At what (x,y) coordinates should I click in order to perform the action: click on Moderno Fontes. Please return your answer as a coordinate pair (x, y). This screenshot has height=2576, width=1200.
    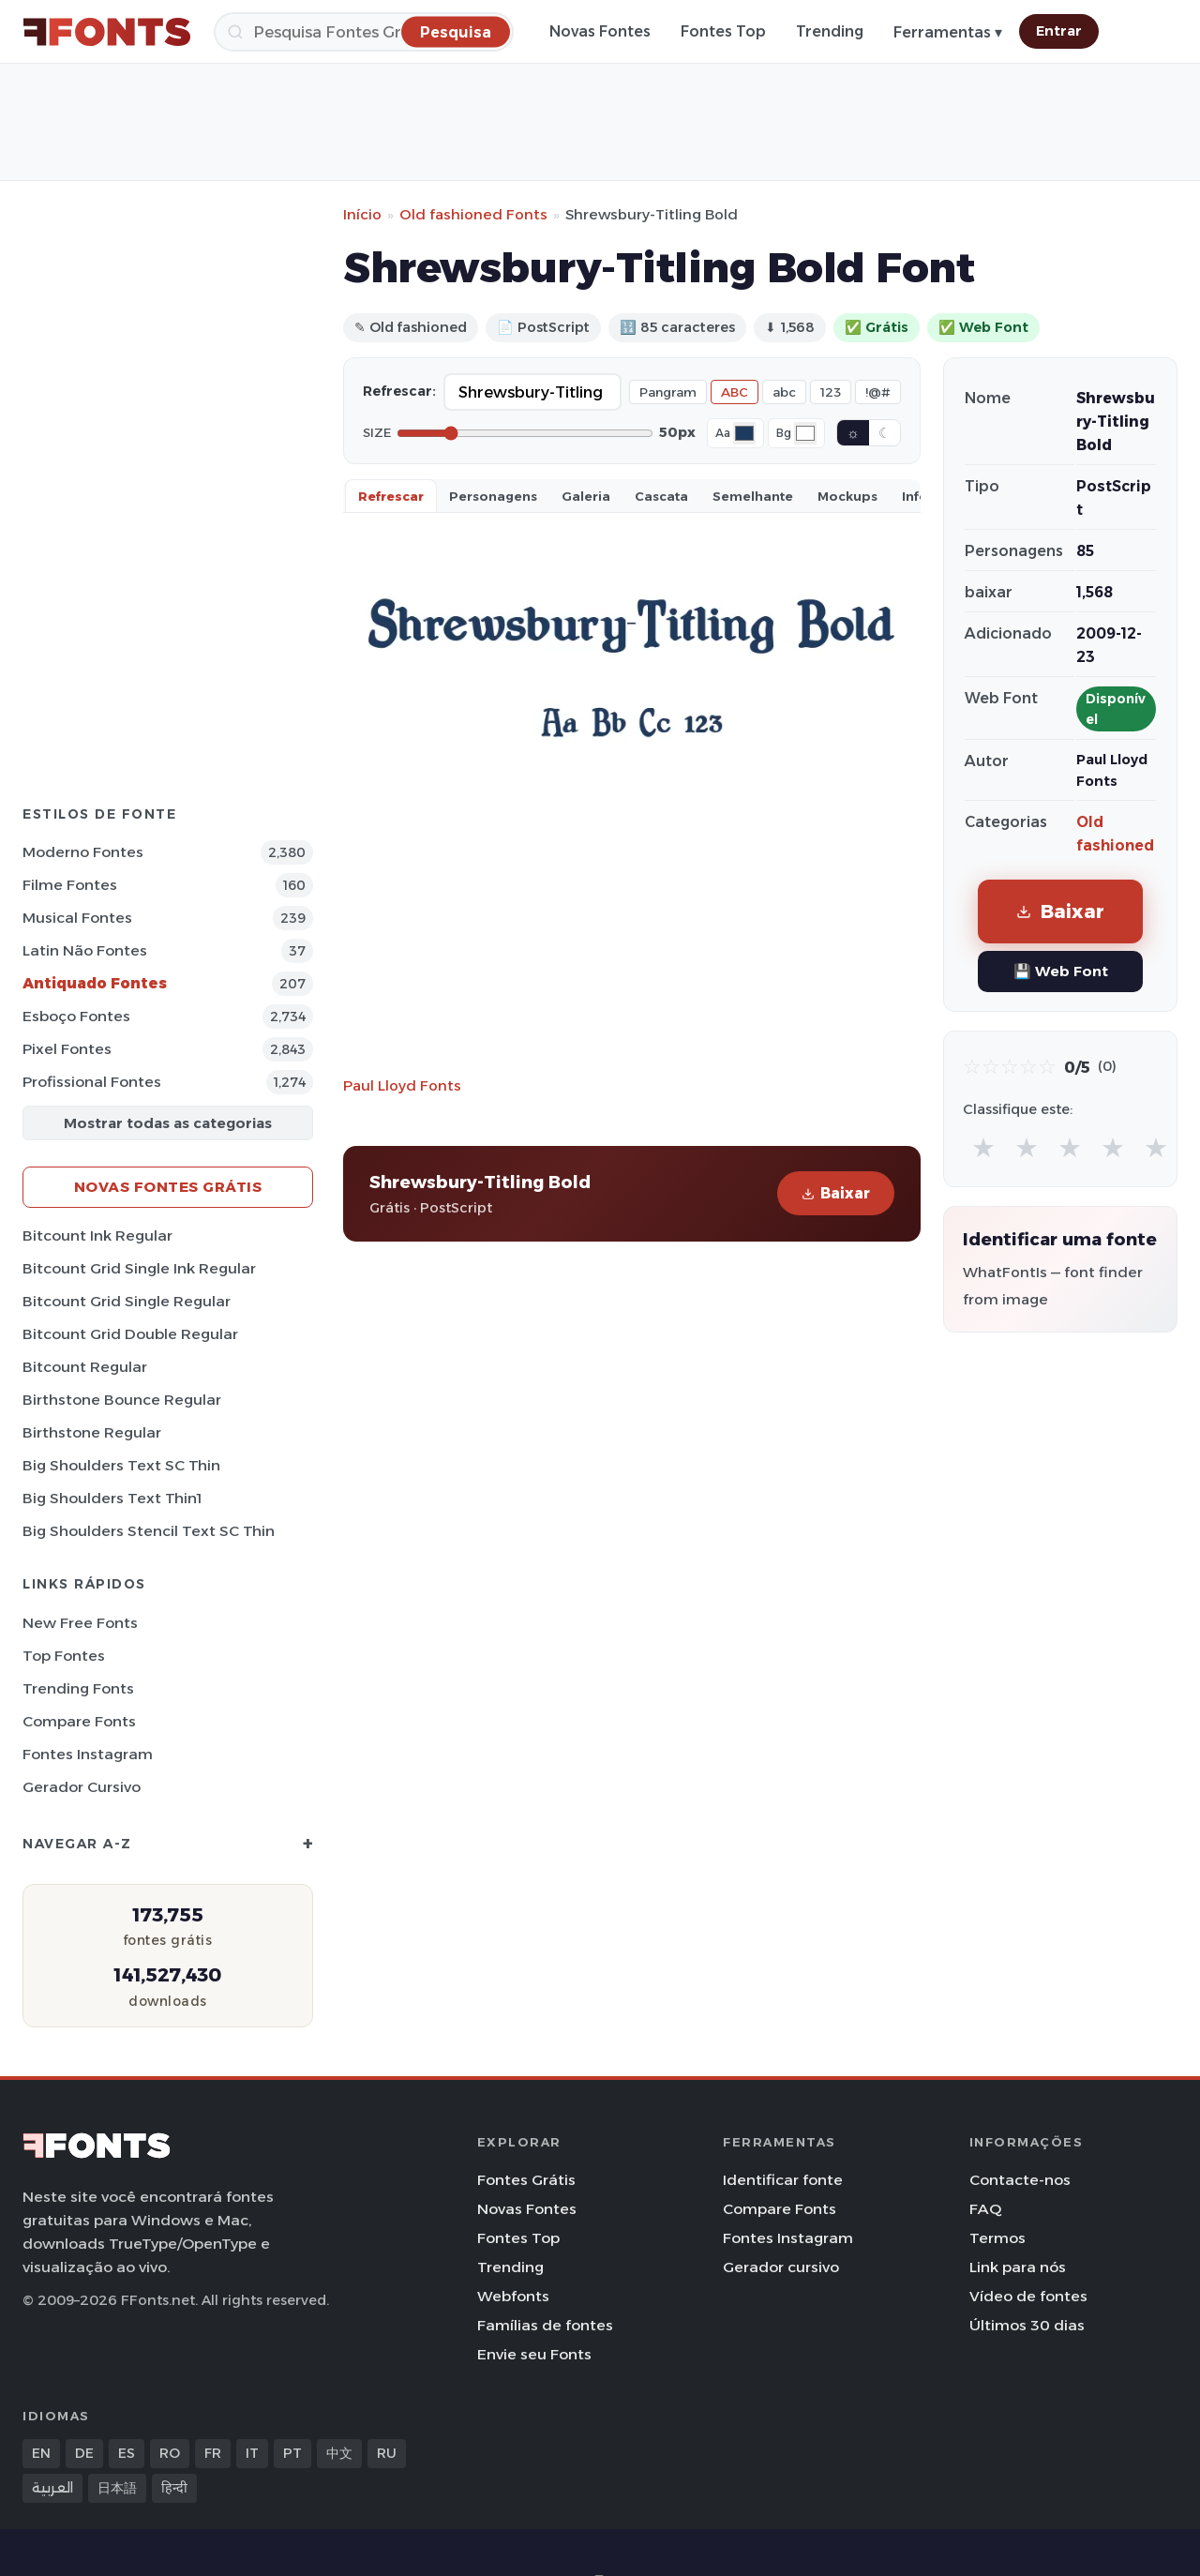
    Looking at the image, I should click on (82, 852).